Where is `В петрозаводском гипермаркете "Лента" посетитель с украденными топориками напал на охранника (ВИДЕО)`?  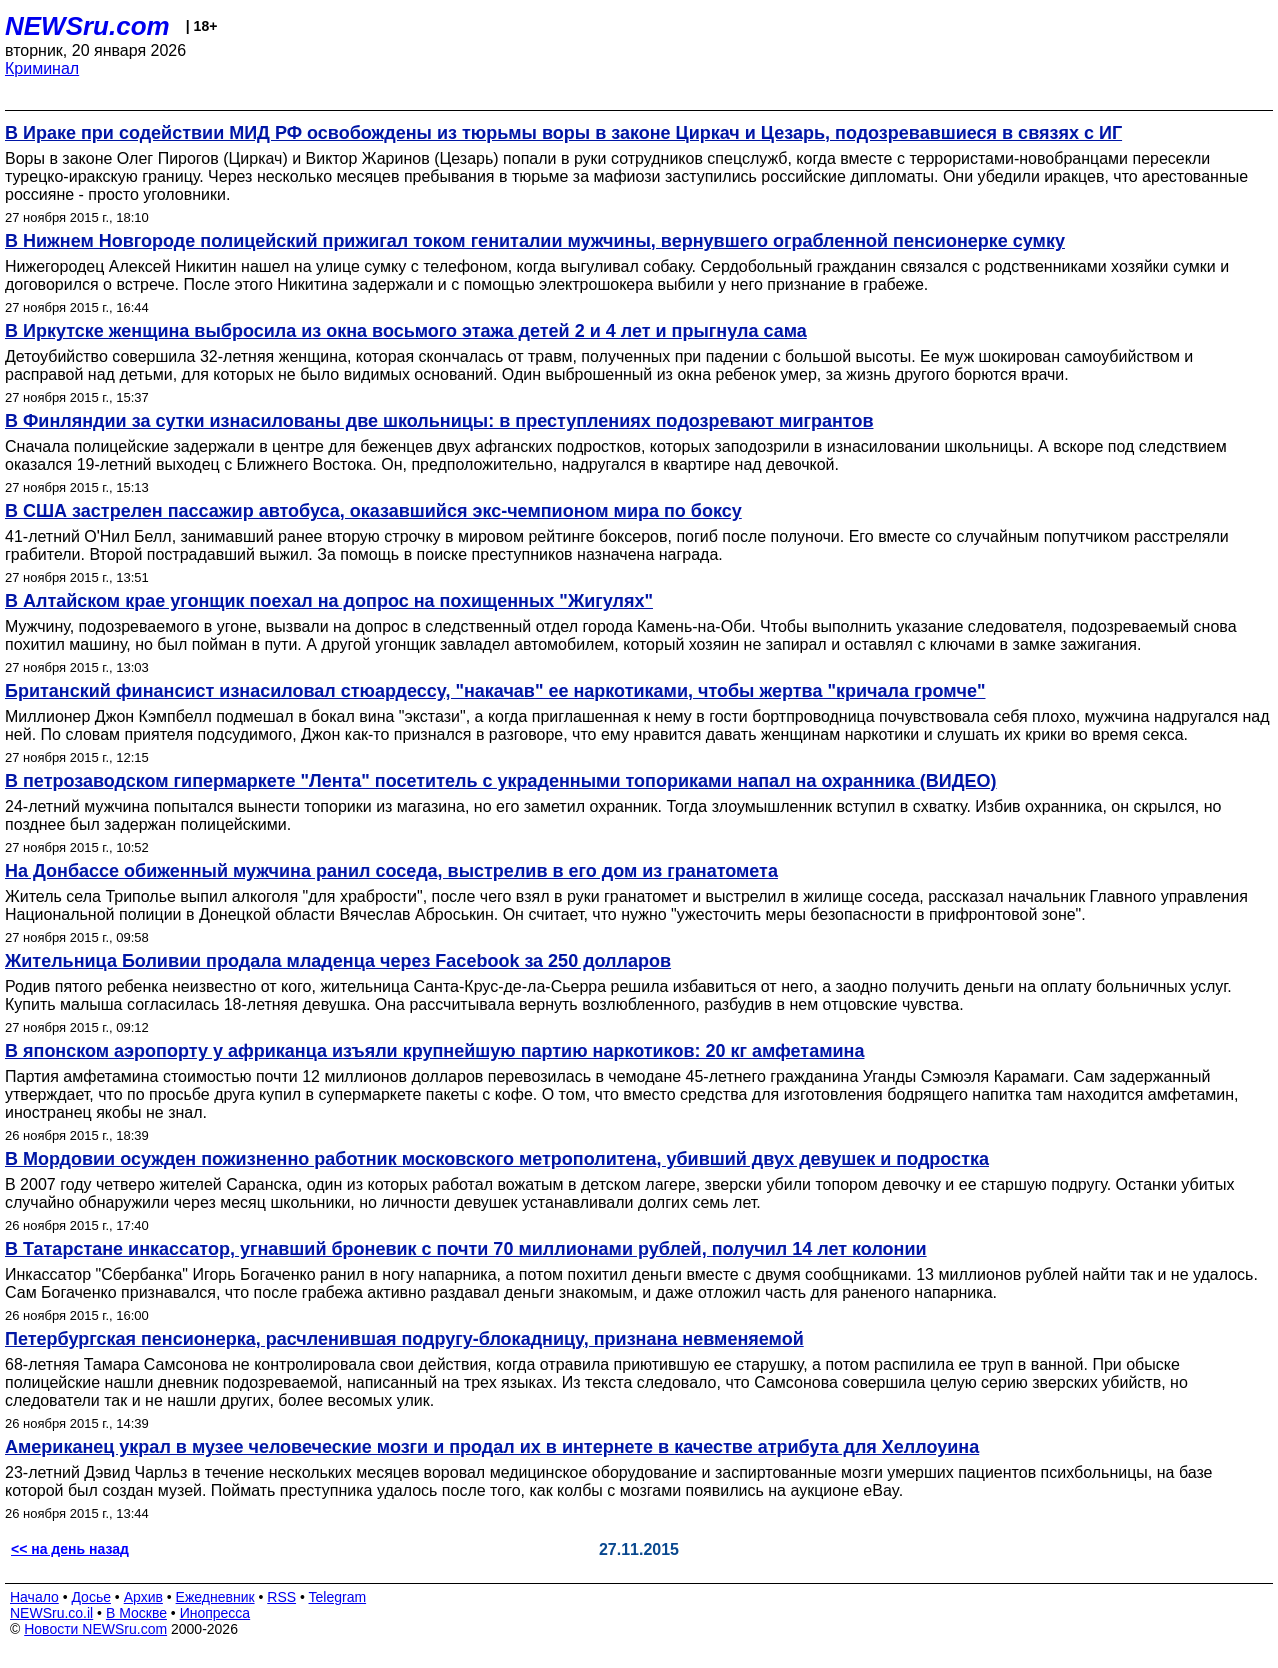 В петрозаводском гипермаркете "Лента" посетитель с украденными топориками напал на охранника (ВИДЕО) is located at coordinates (501, 781).